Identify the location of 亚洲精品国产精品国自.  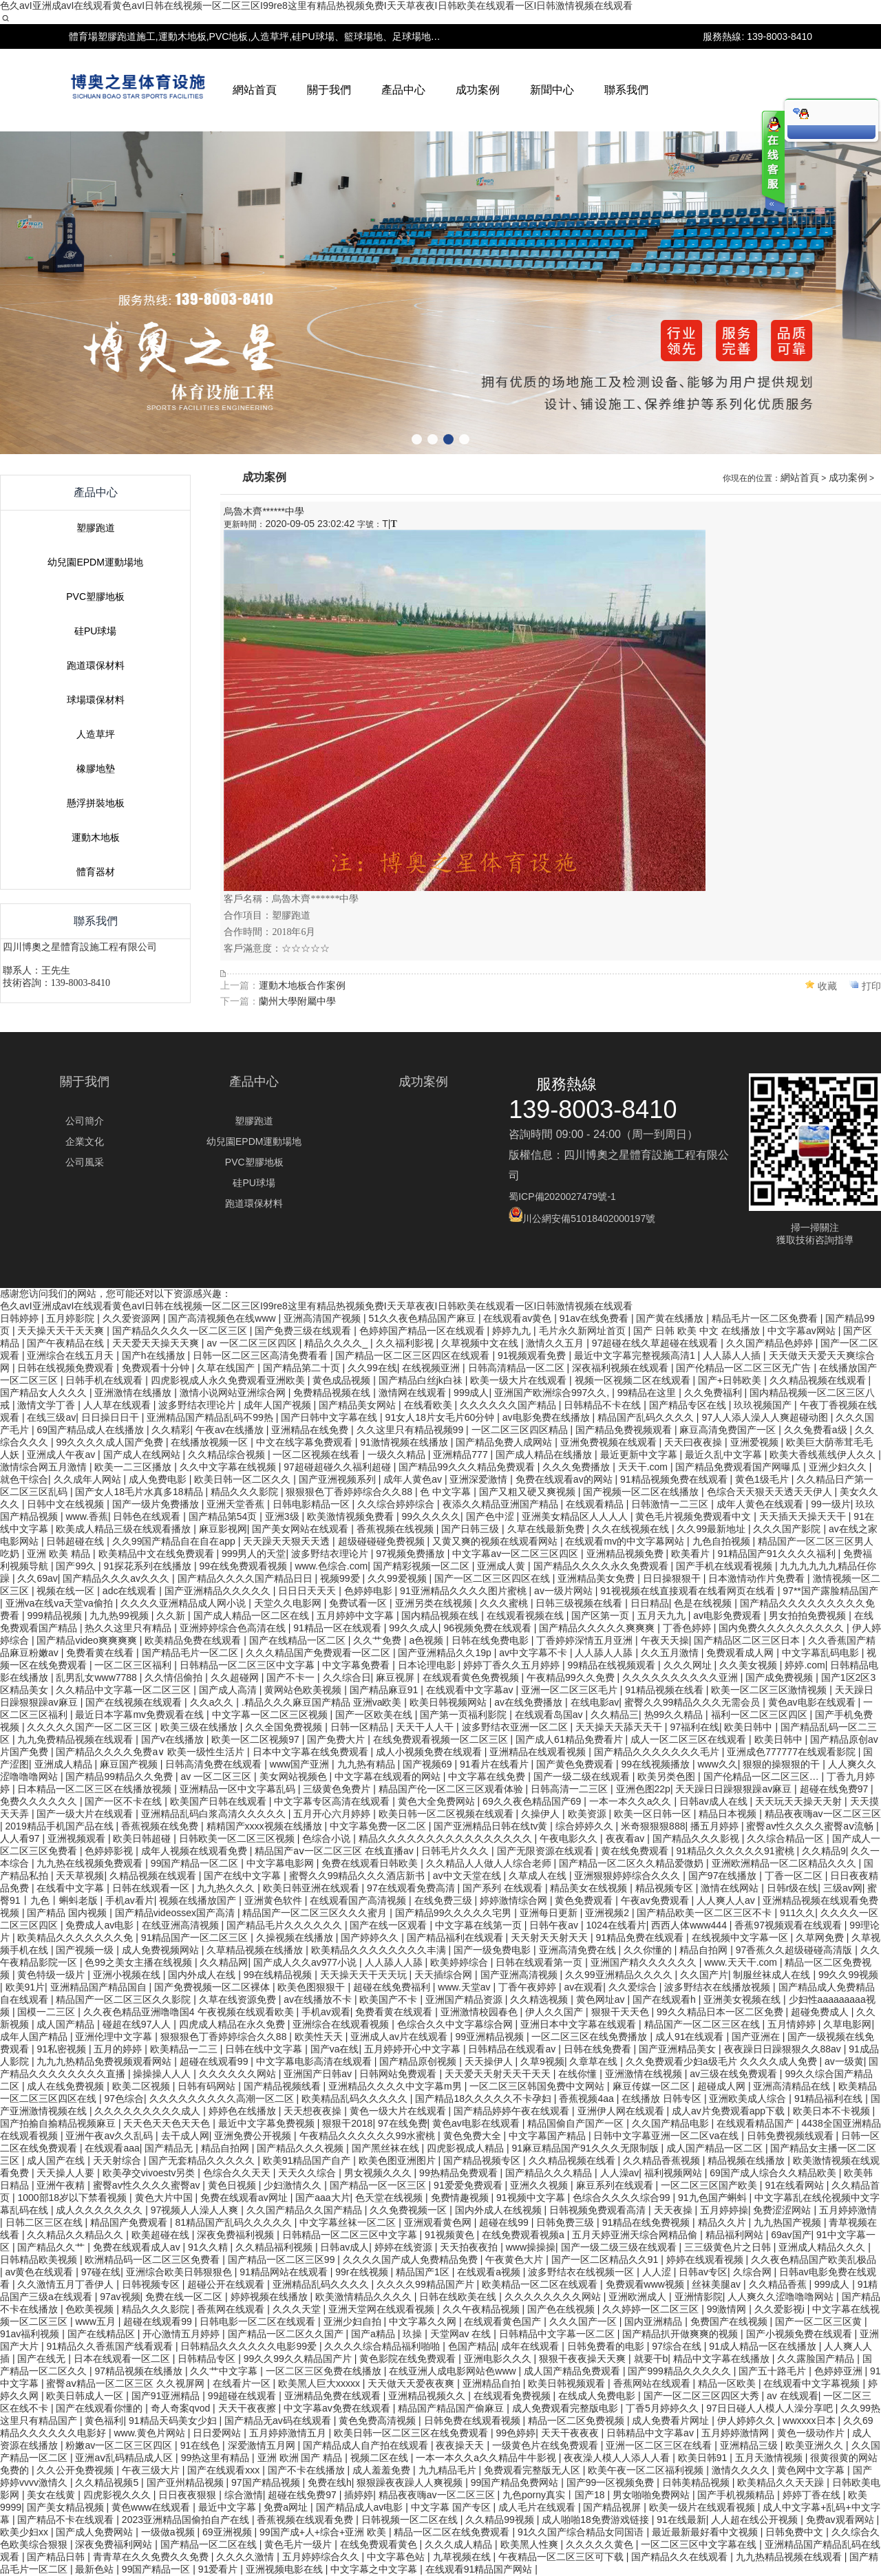
(99, 1987).